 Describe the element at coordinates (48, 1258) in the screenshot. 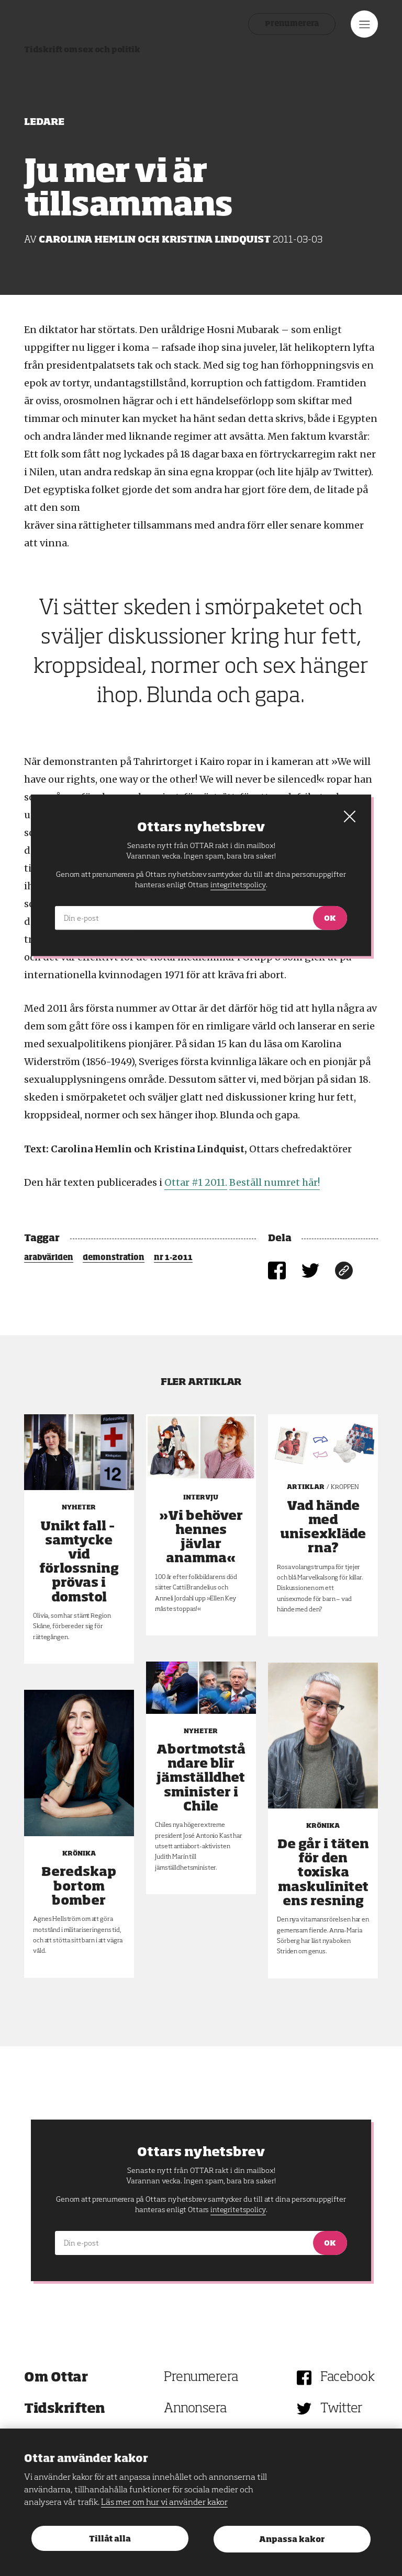

I see `arabvärlden` at that location.